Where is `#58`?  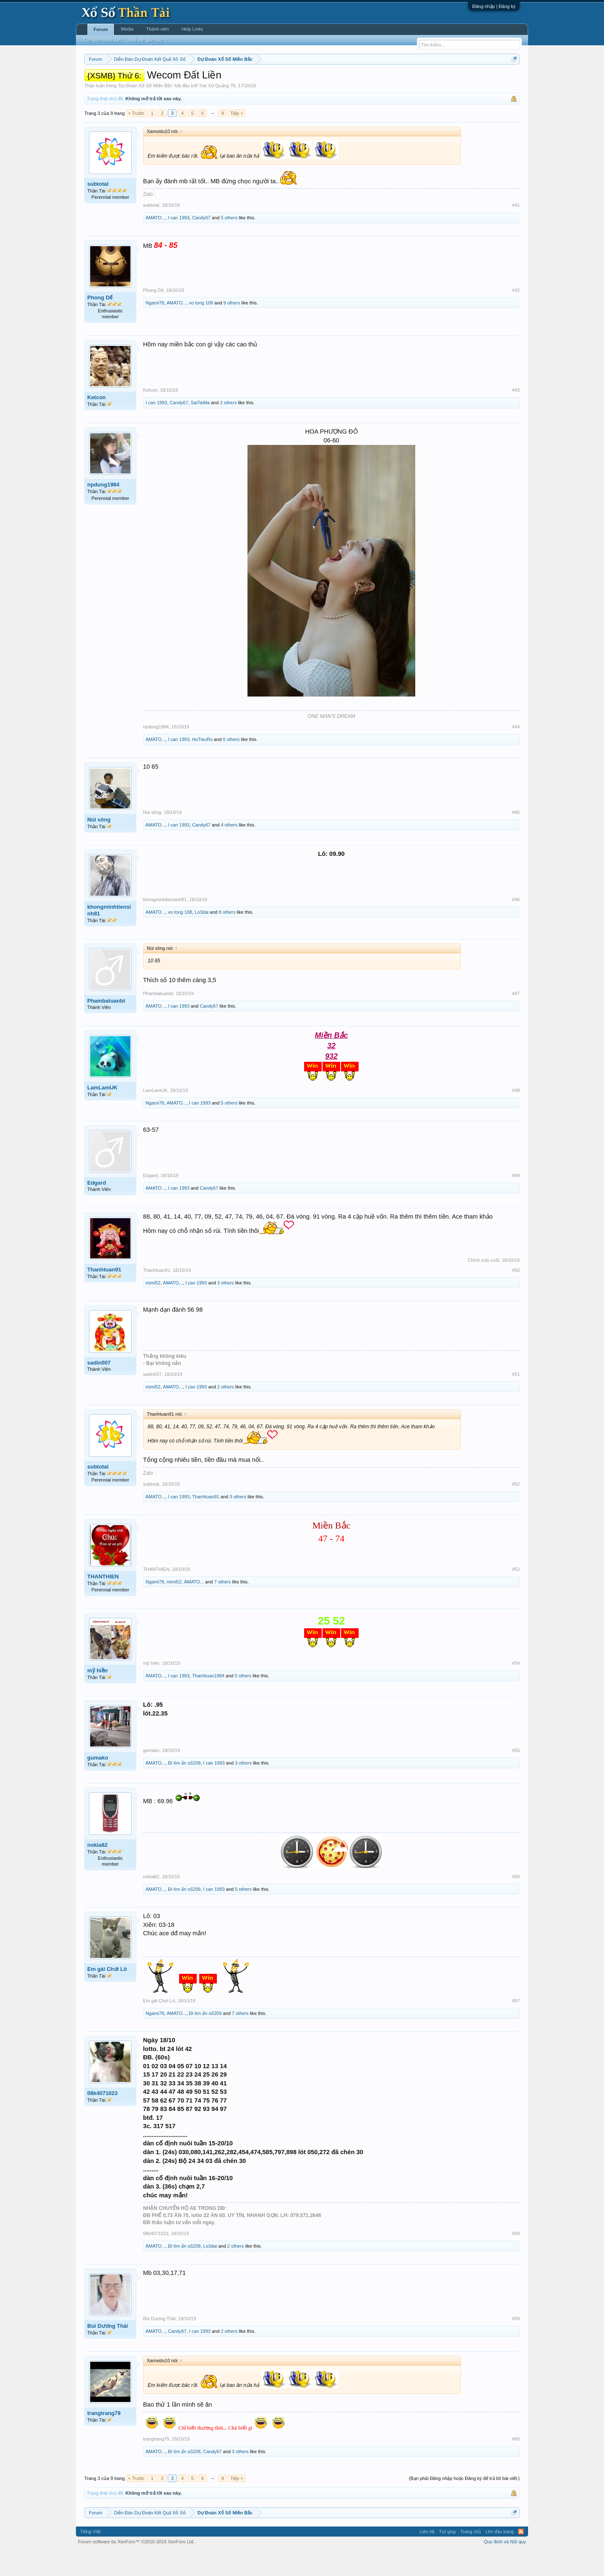 #58 is located at coordinates (516, 2258).